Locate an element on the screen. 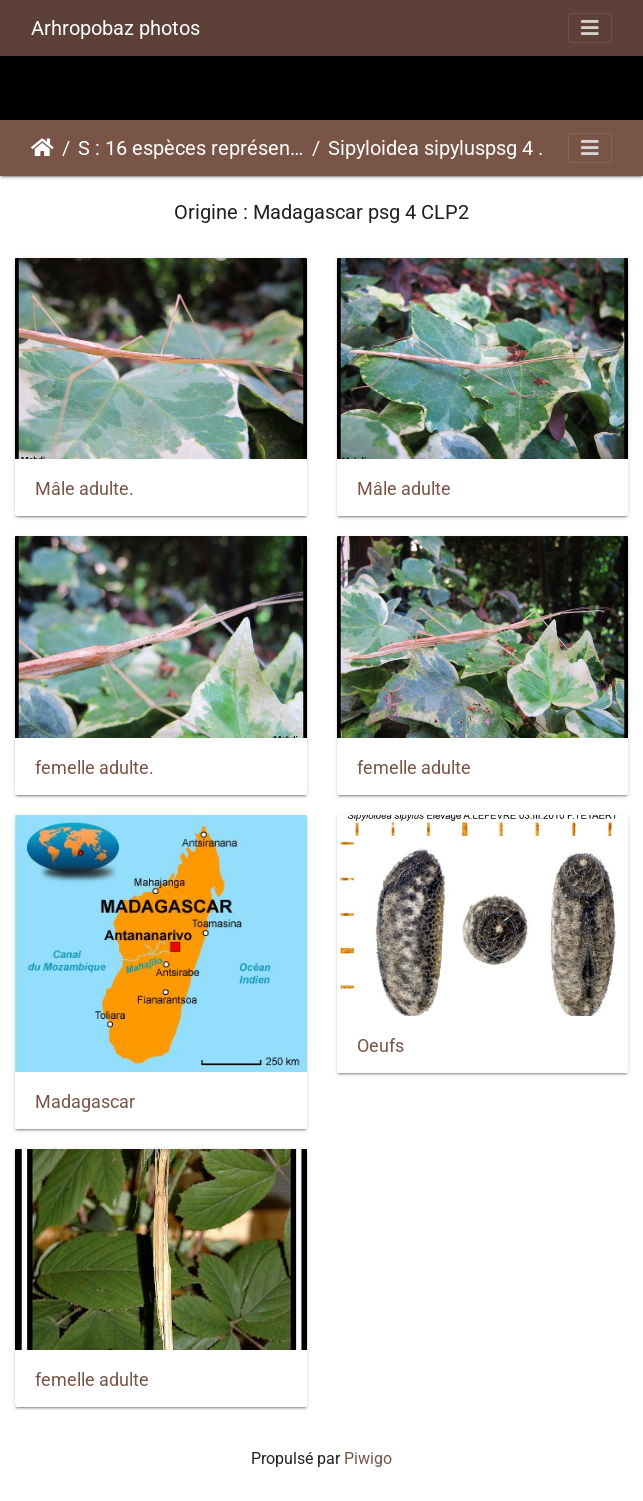 The image size is (643, 1501). femelle adulte is located at coordinates (414, 768).